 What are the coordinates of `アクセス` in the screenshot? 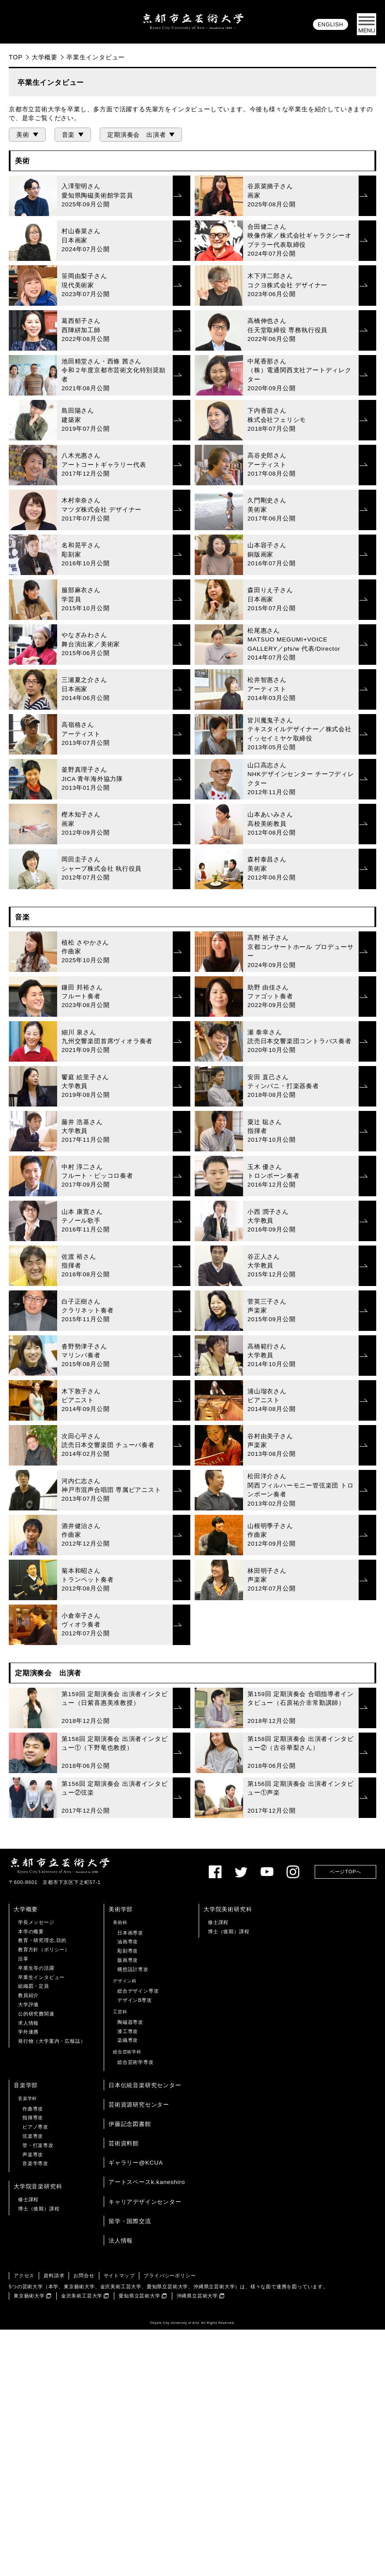 It's located at (24, 2522).